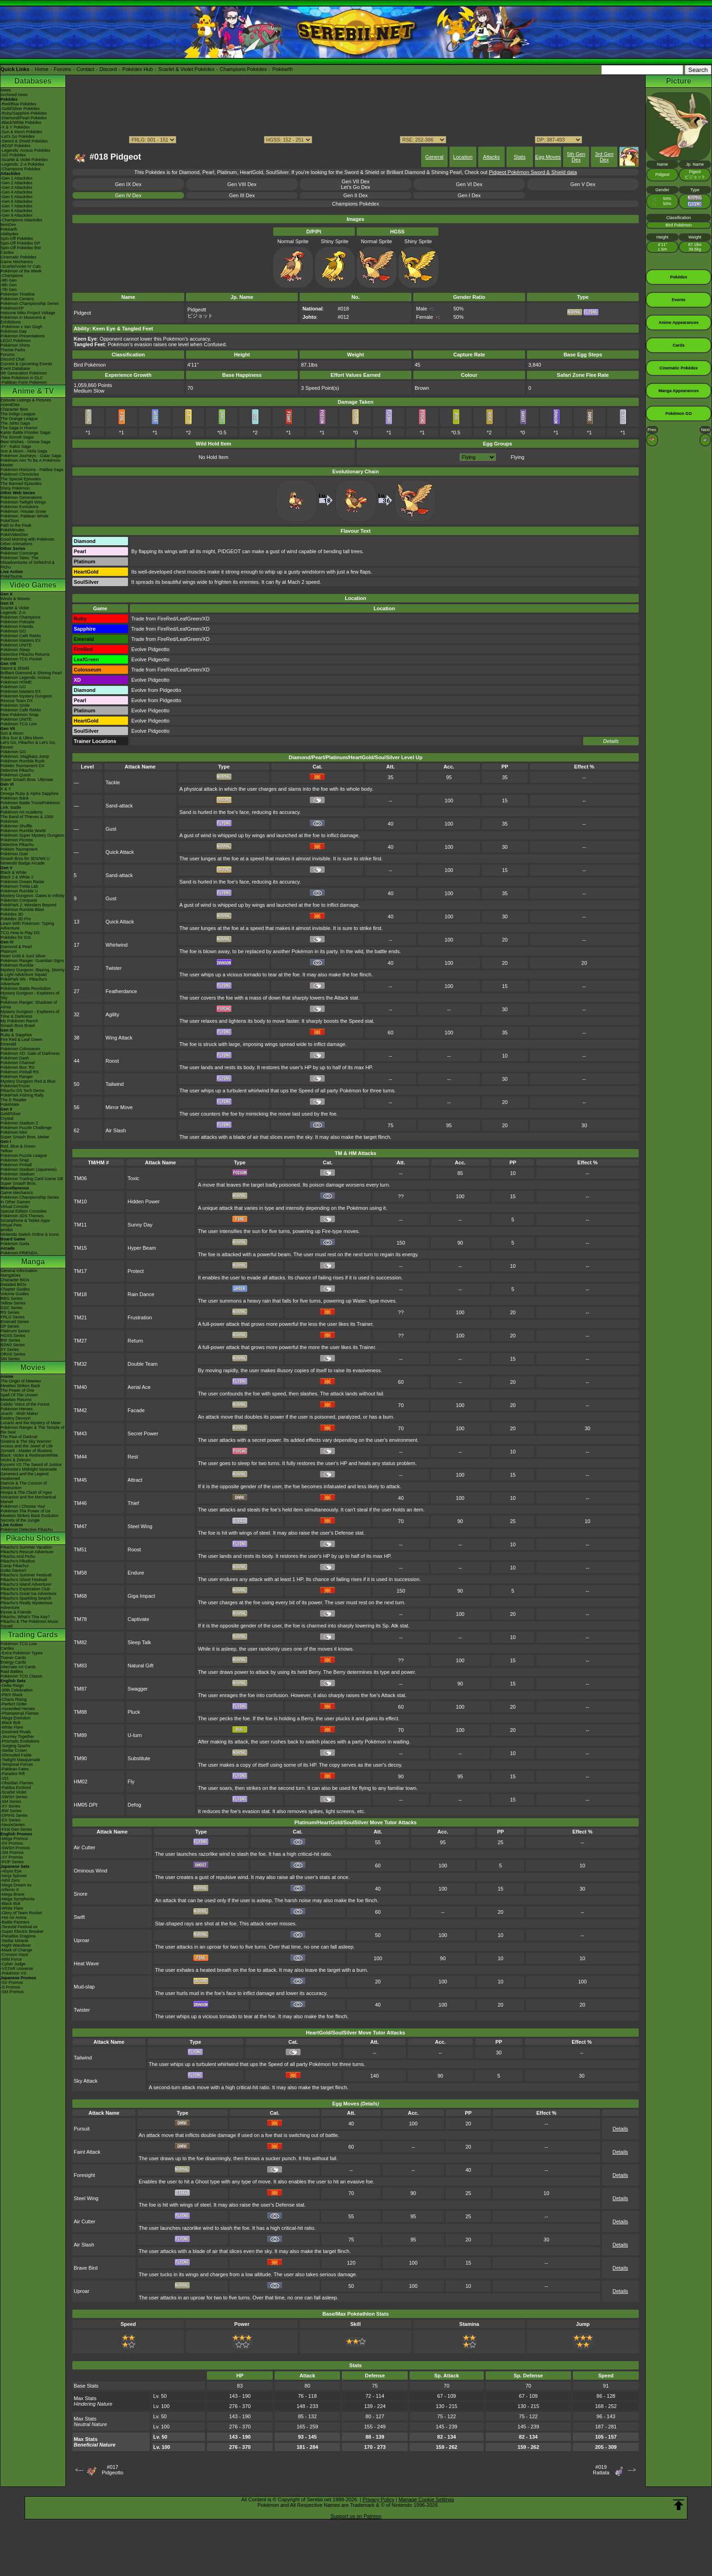 The width and height of the screenshot is (712, 2576). What do you see at coordinates (141, 1294) in the screenshot?
I see `Rain Dance` at bounding box center [141, 1294].